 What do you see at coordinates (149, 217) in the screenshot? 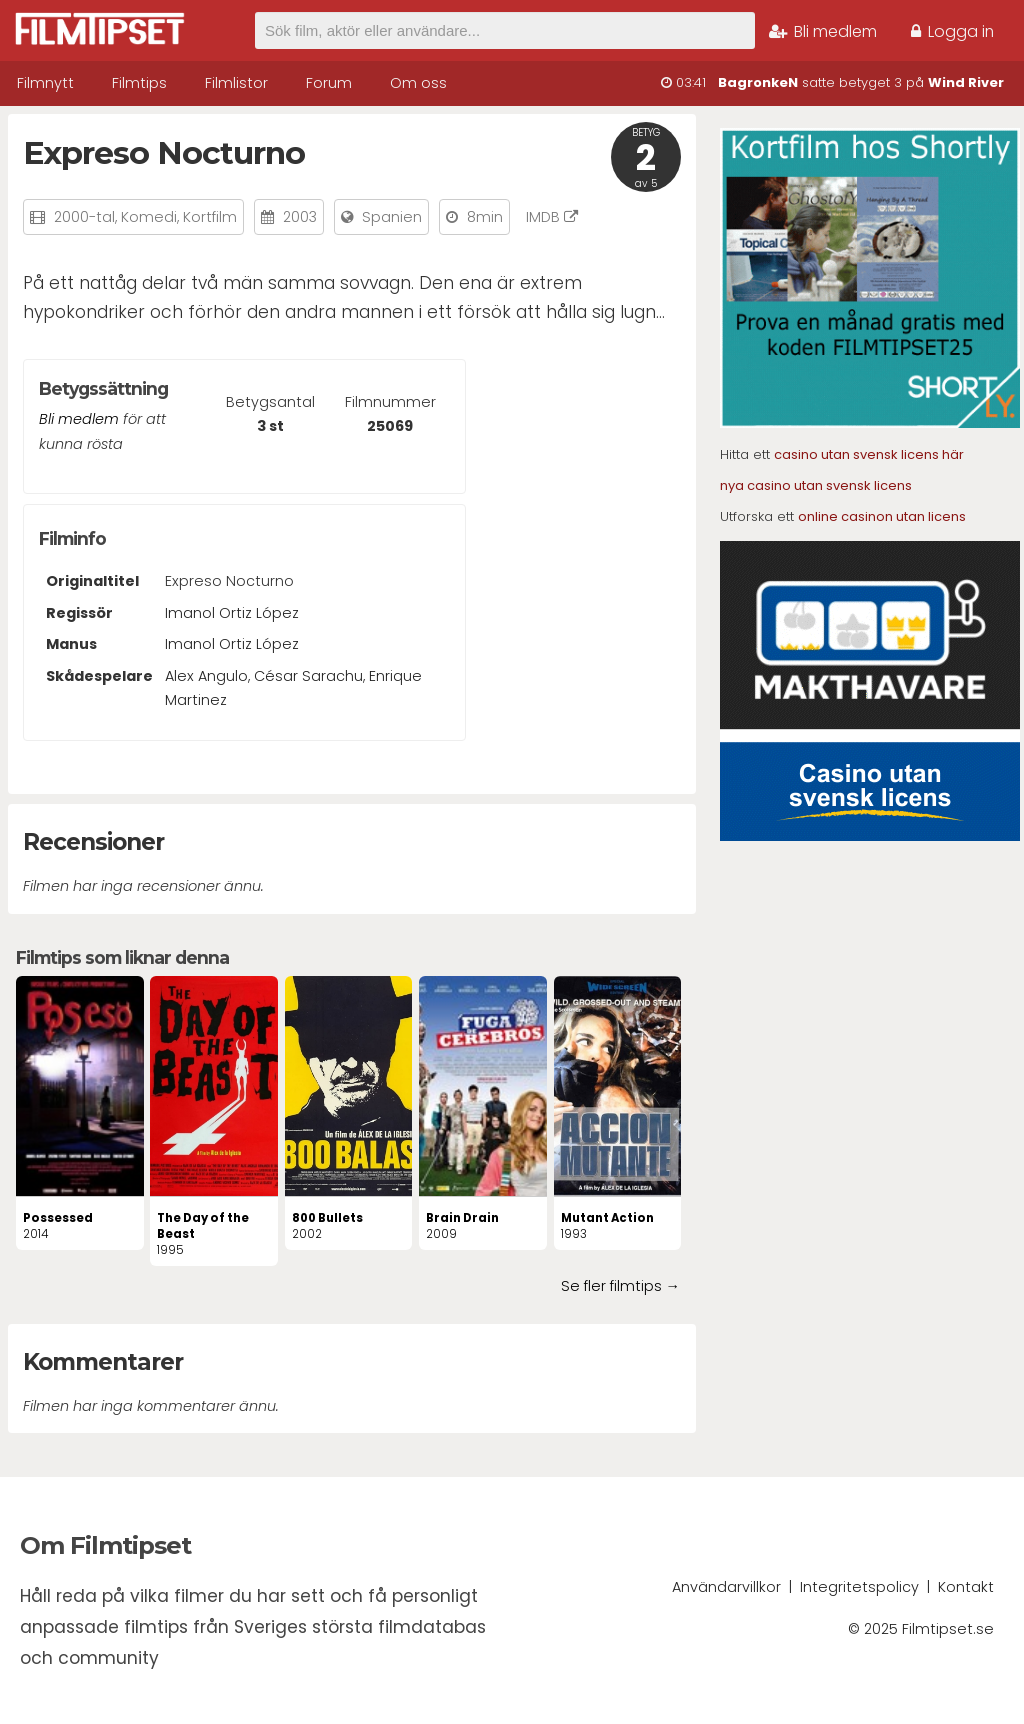
I see `Komedi` at bounding box center [149, 217].